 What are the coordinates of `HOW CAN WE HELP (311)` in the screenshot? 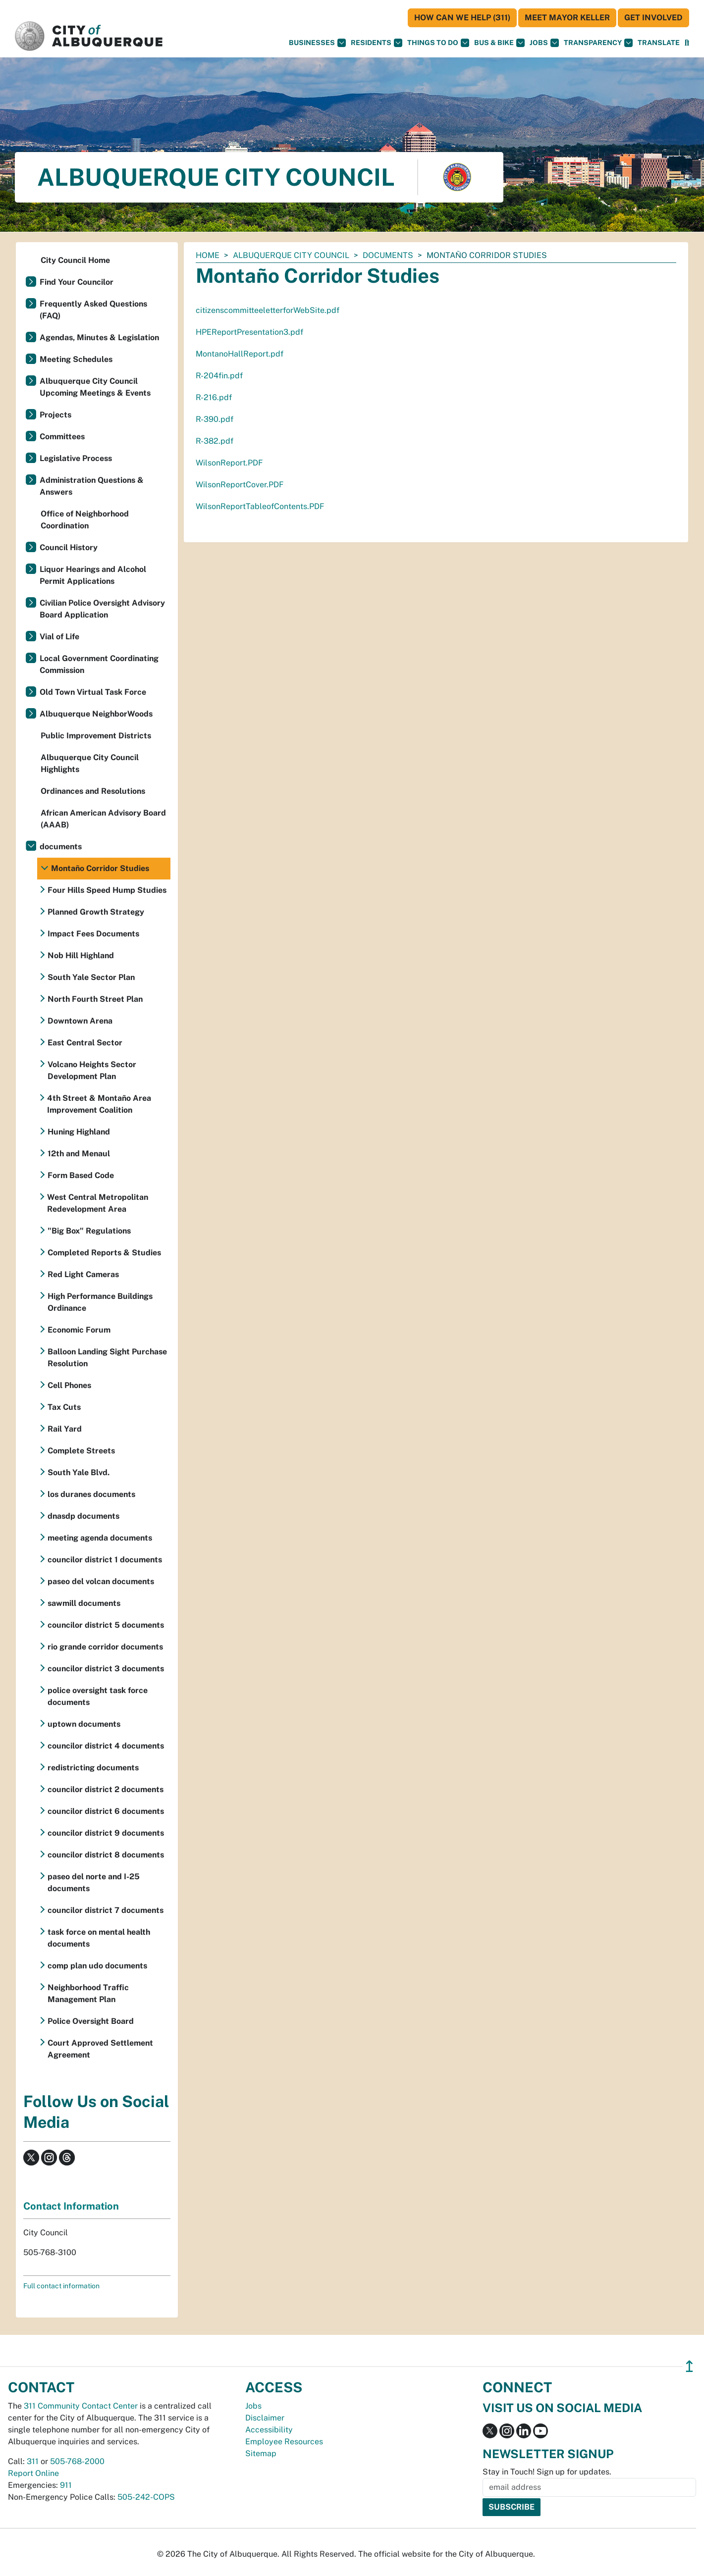 It's located at (462, 17).